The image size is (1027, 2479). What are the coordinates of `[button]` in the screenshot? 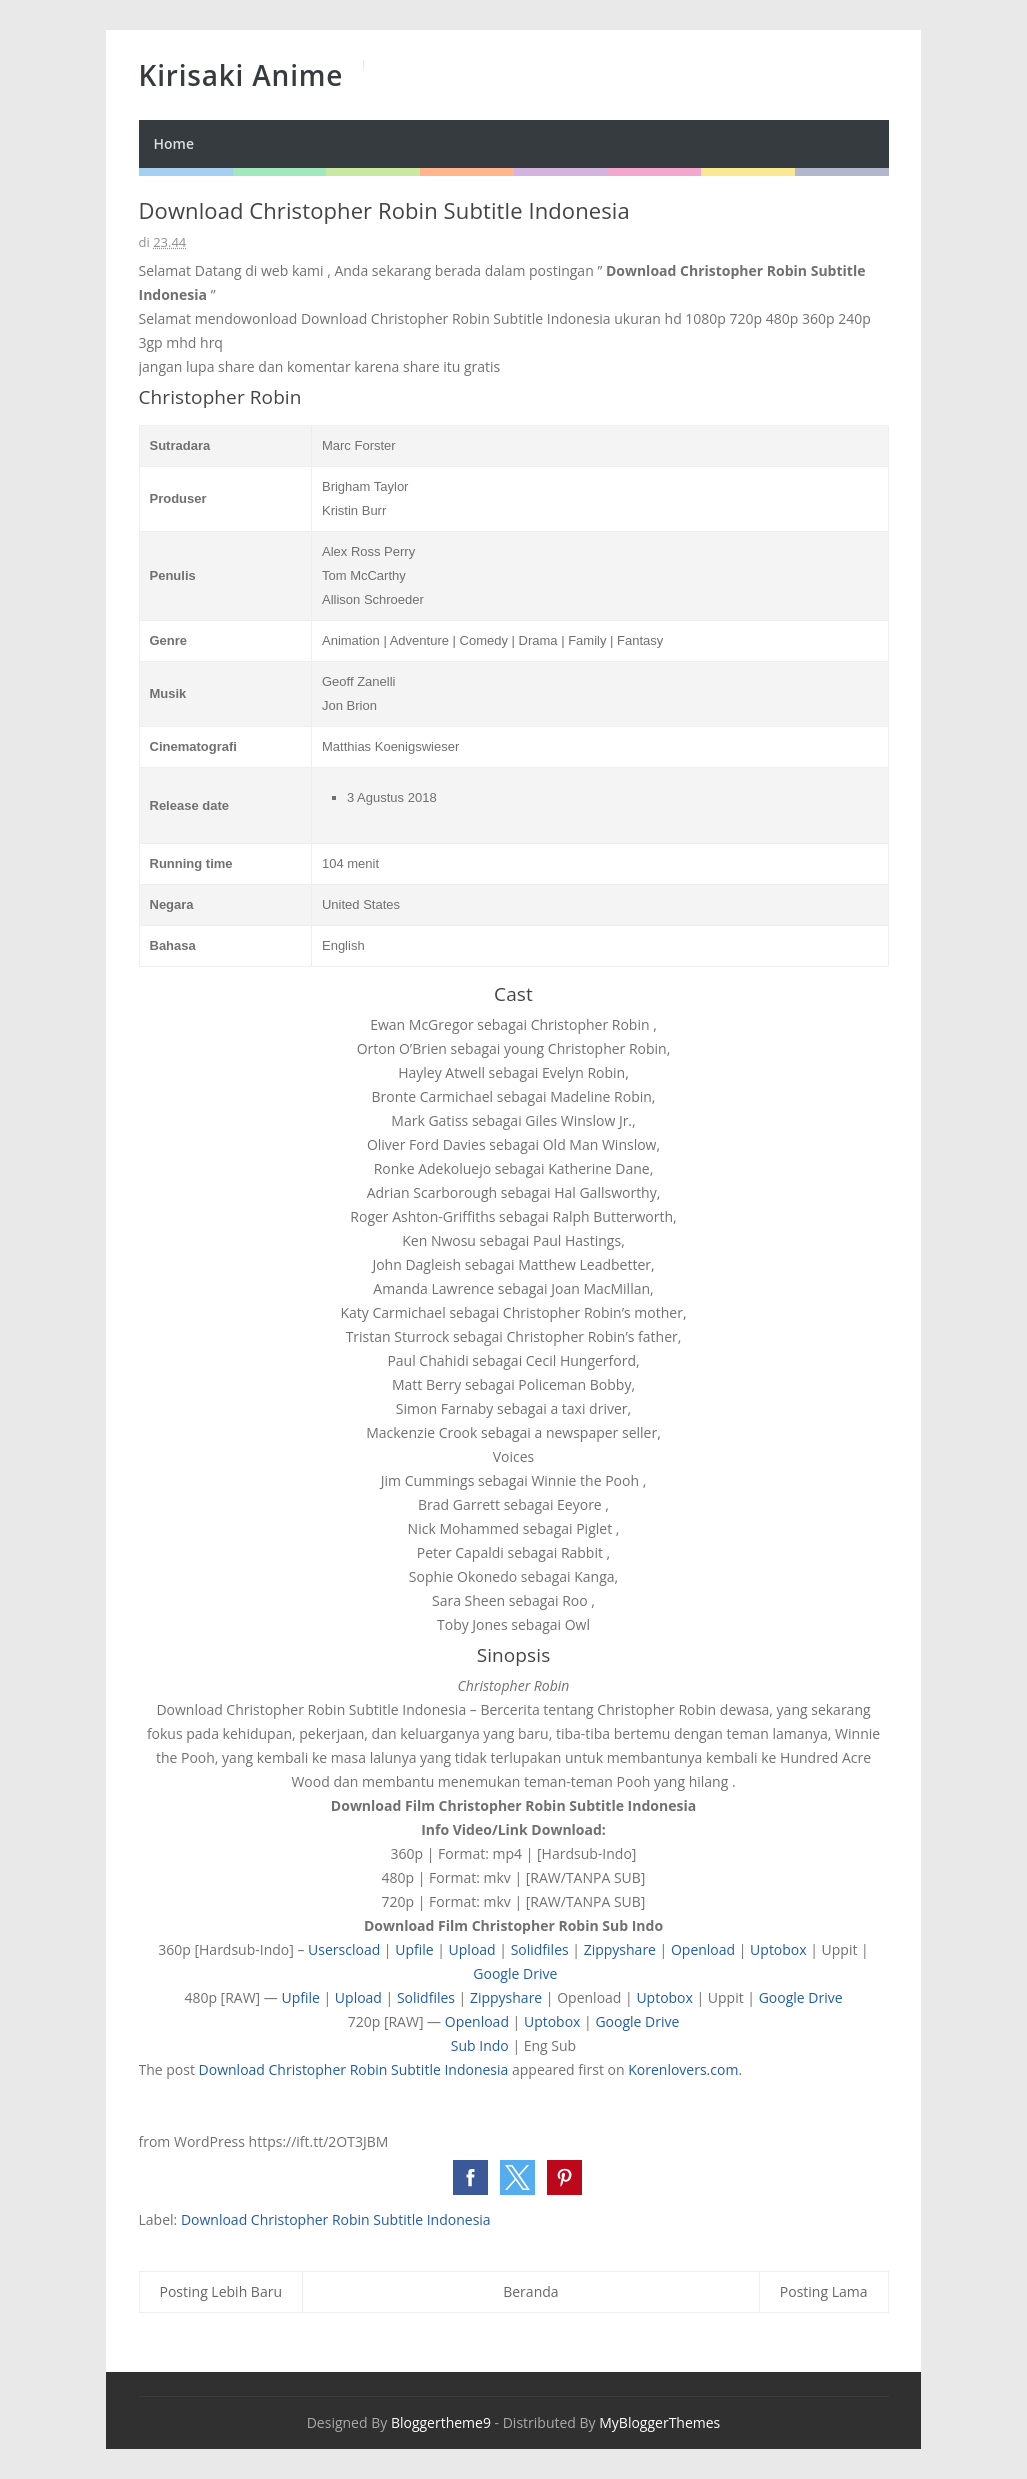 It's located at (470, 2177).